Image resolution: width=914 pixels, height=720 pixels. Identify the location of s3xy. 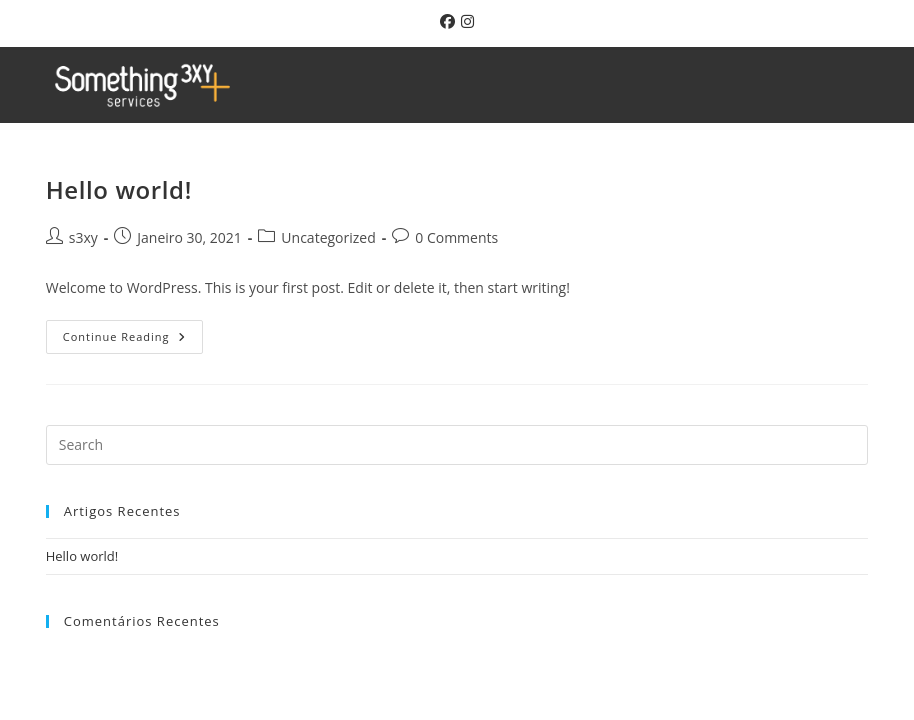
(83, 237).